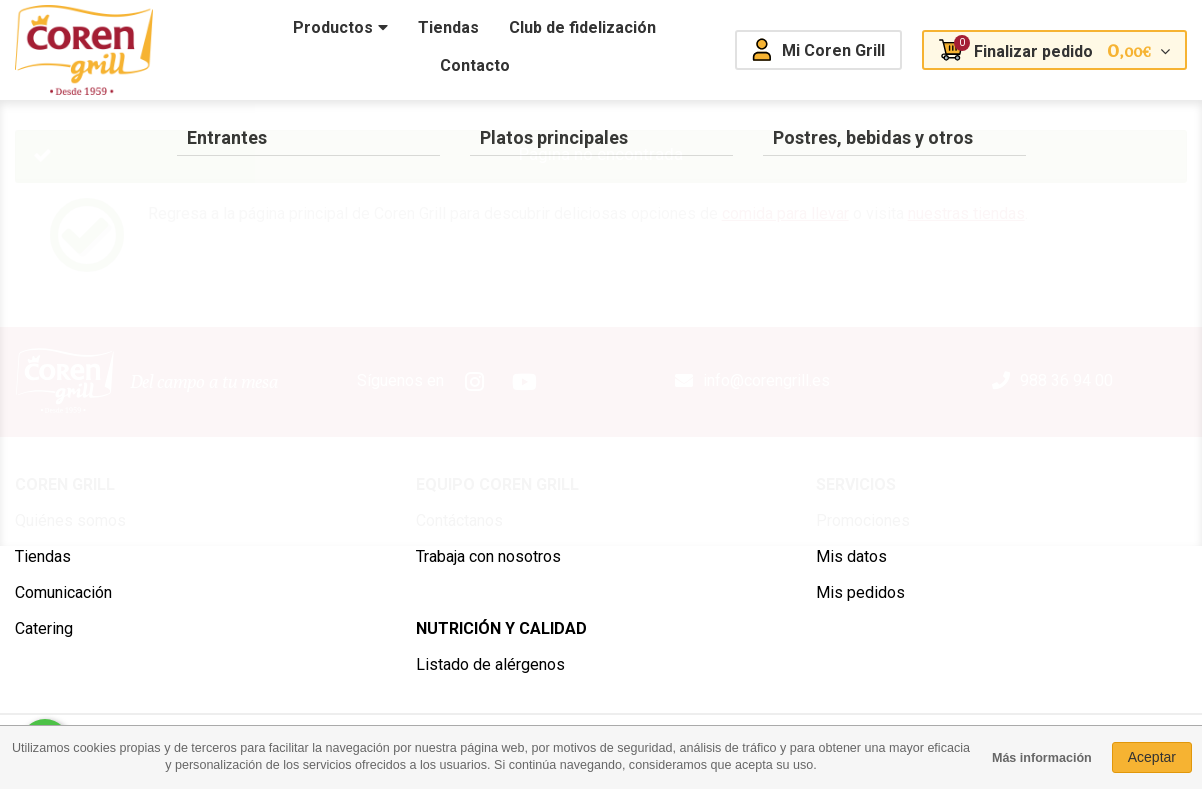 The image size is (1202, 789). Describe the element at coordinates (785, 213) in the screenshot. I see `comida para llevar` at that location.